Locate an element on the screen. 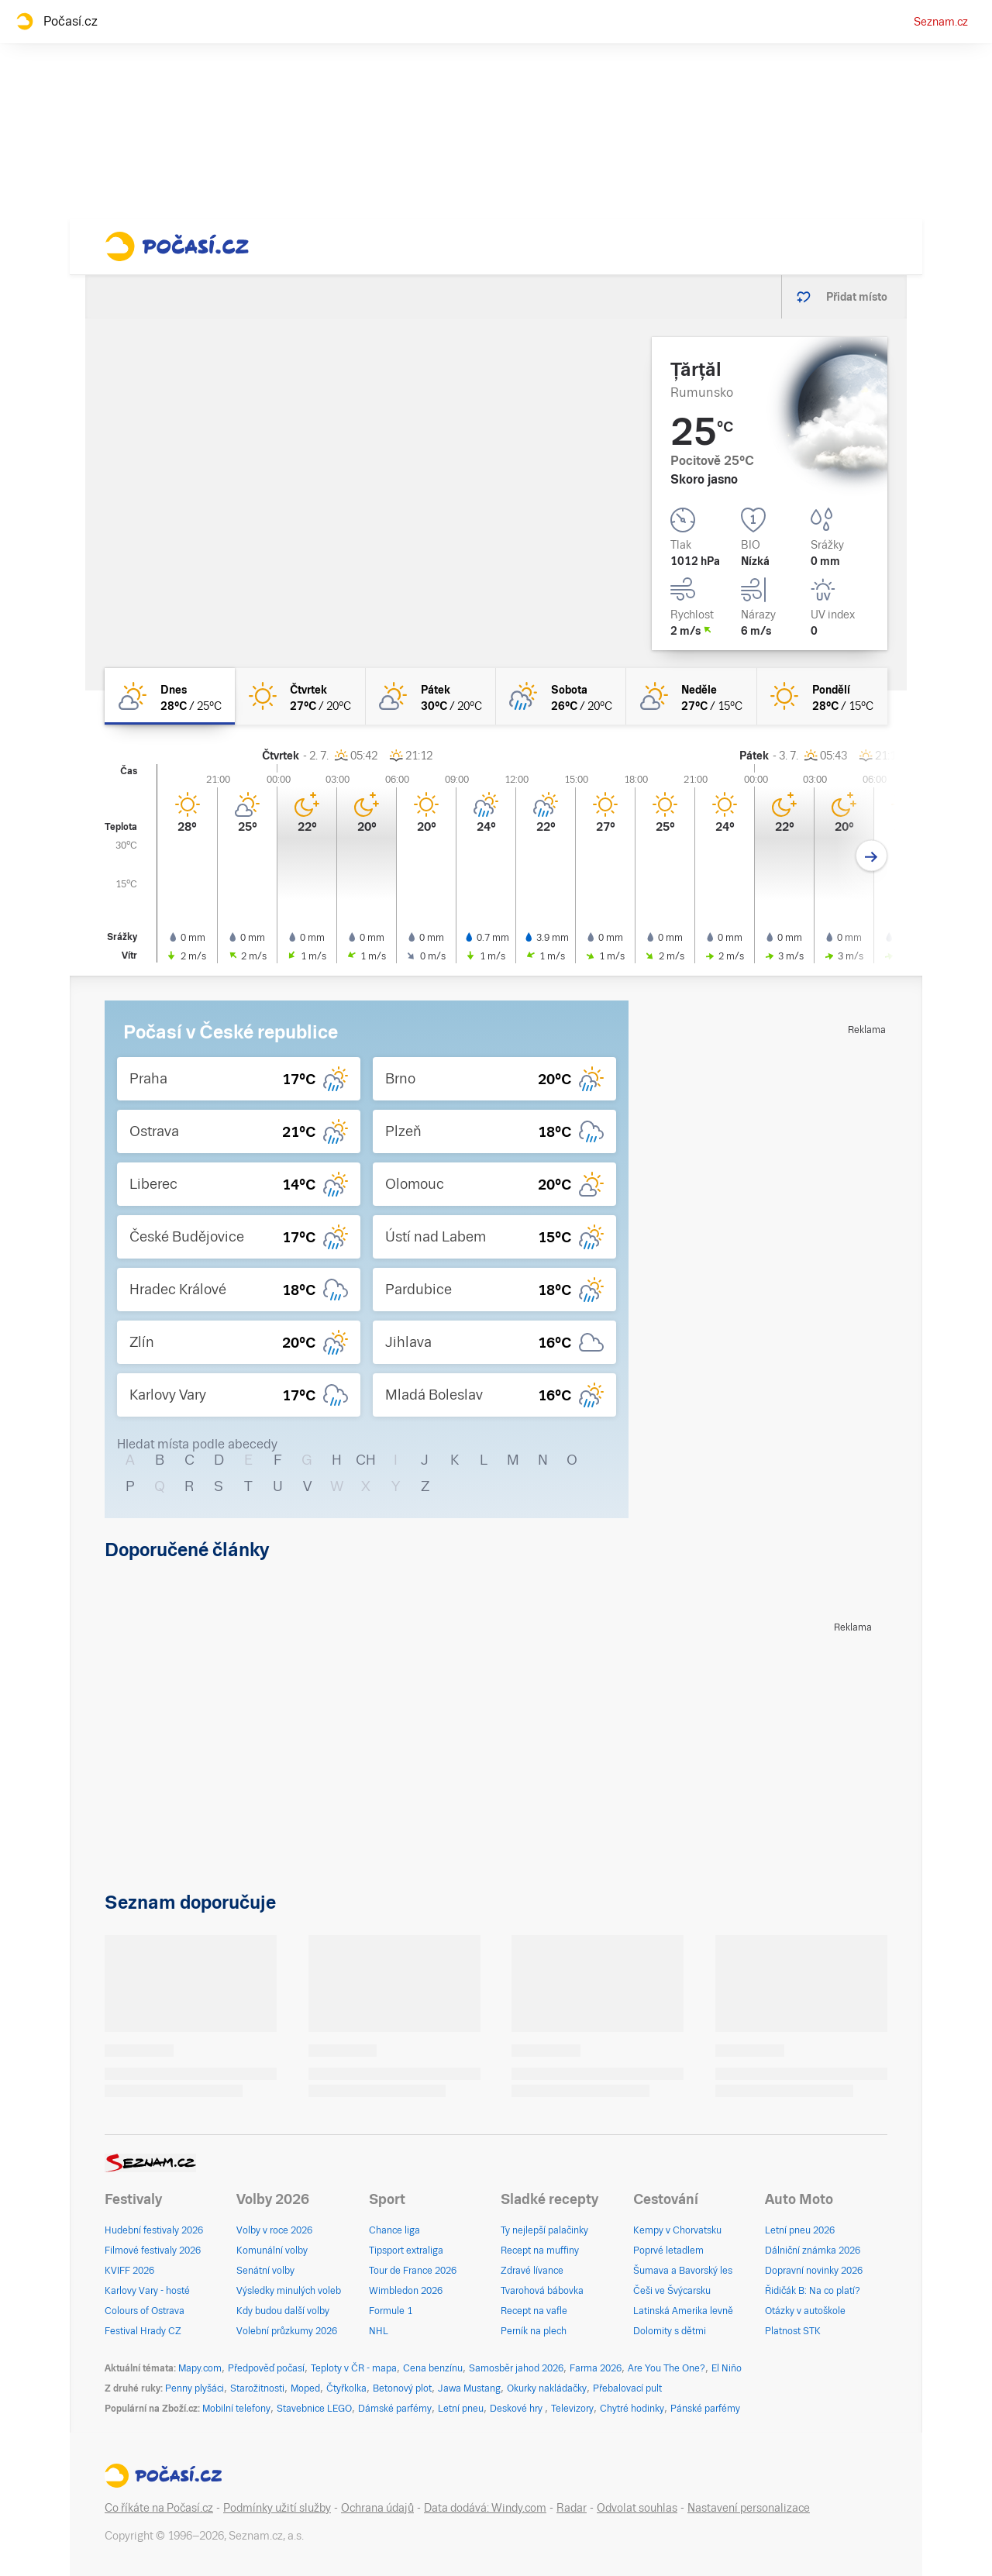 Image resolution: width=992 pixels, height=2576 pixels. Senátní volby is located at coordinates (265, 2270).